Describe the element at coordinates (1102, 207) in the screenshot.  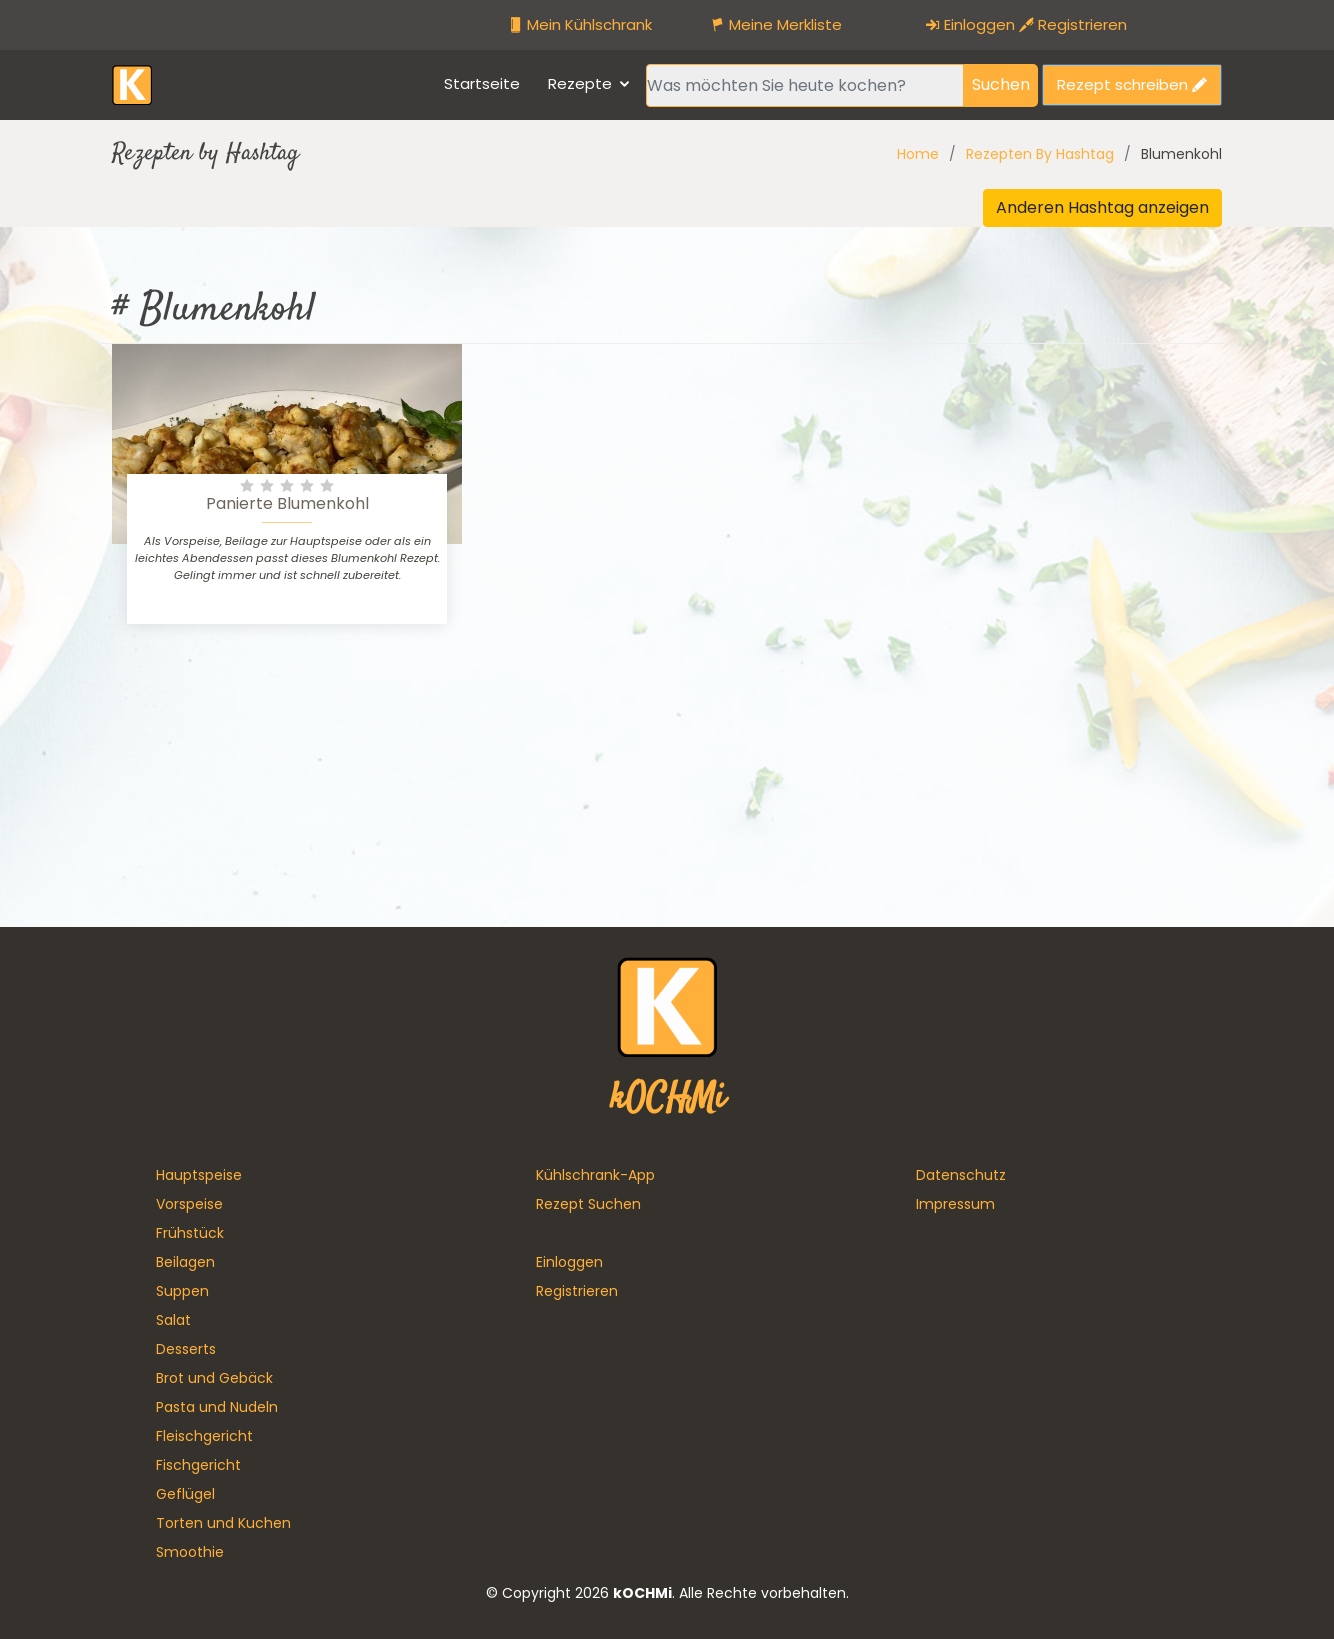
I see `Anderen Hashtag anzeigen` at that location.